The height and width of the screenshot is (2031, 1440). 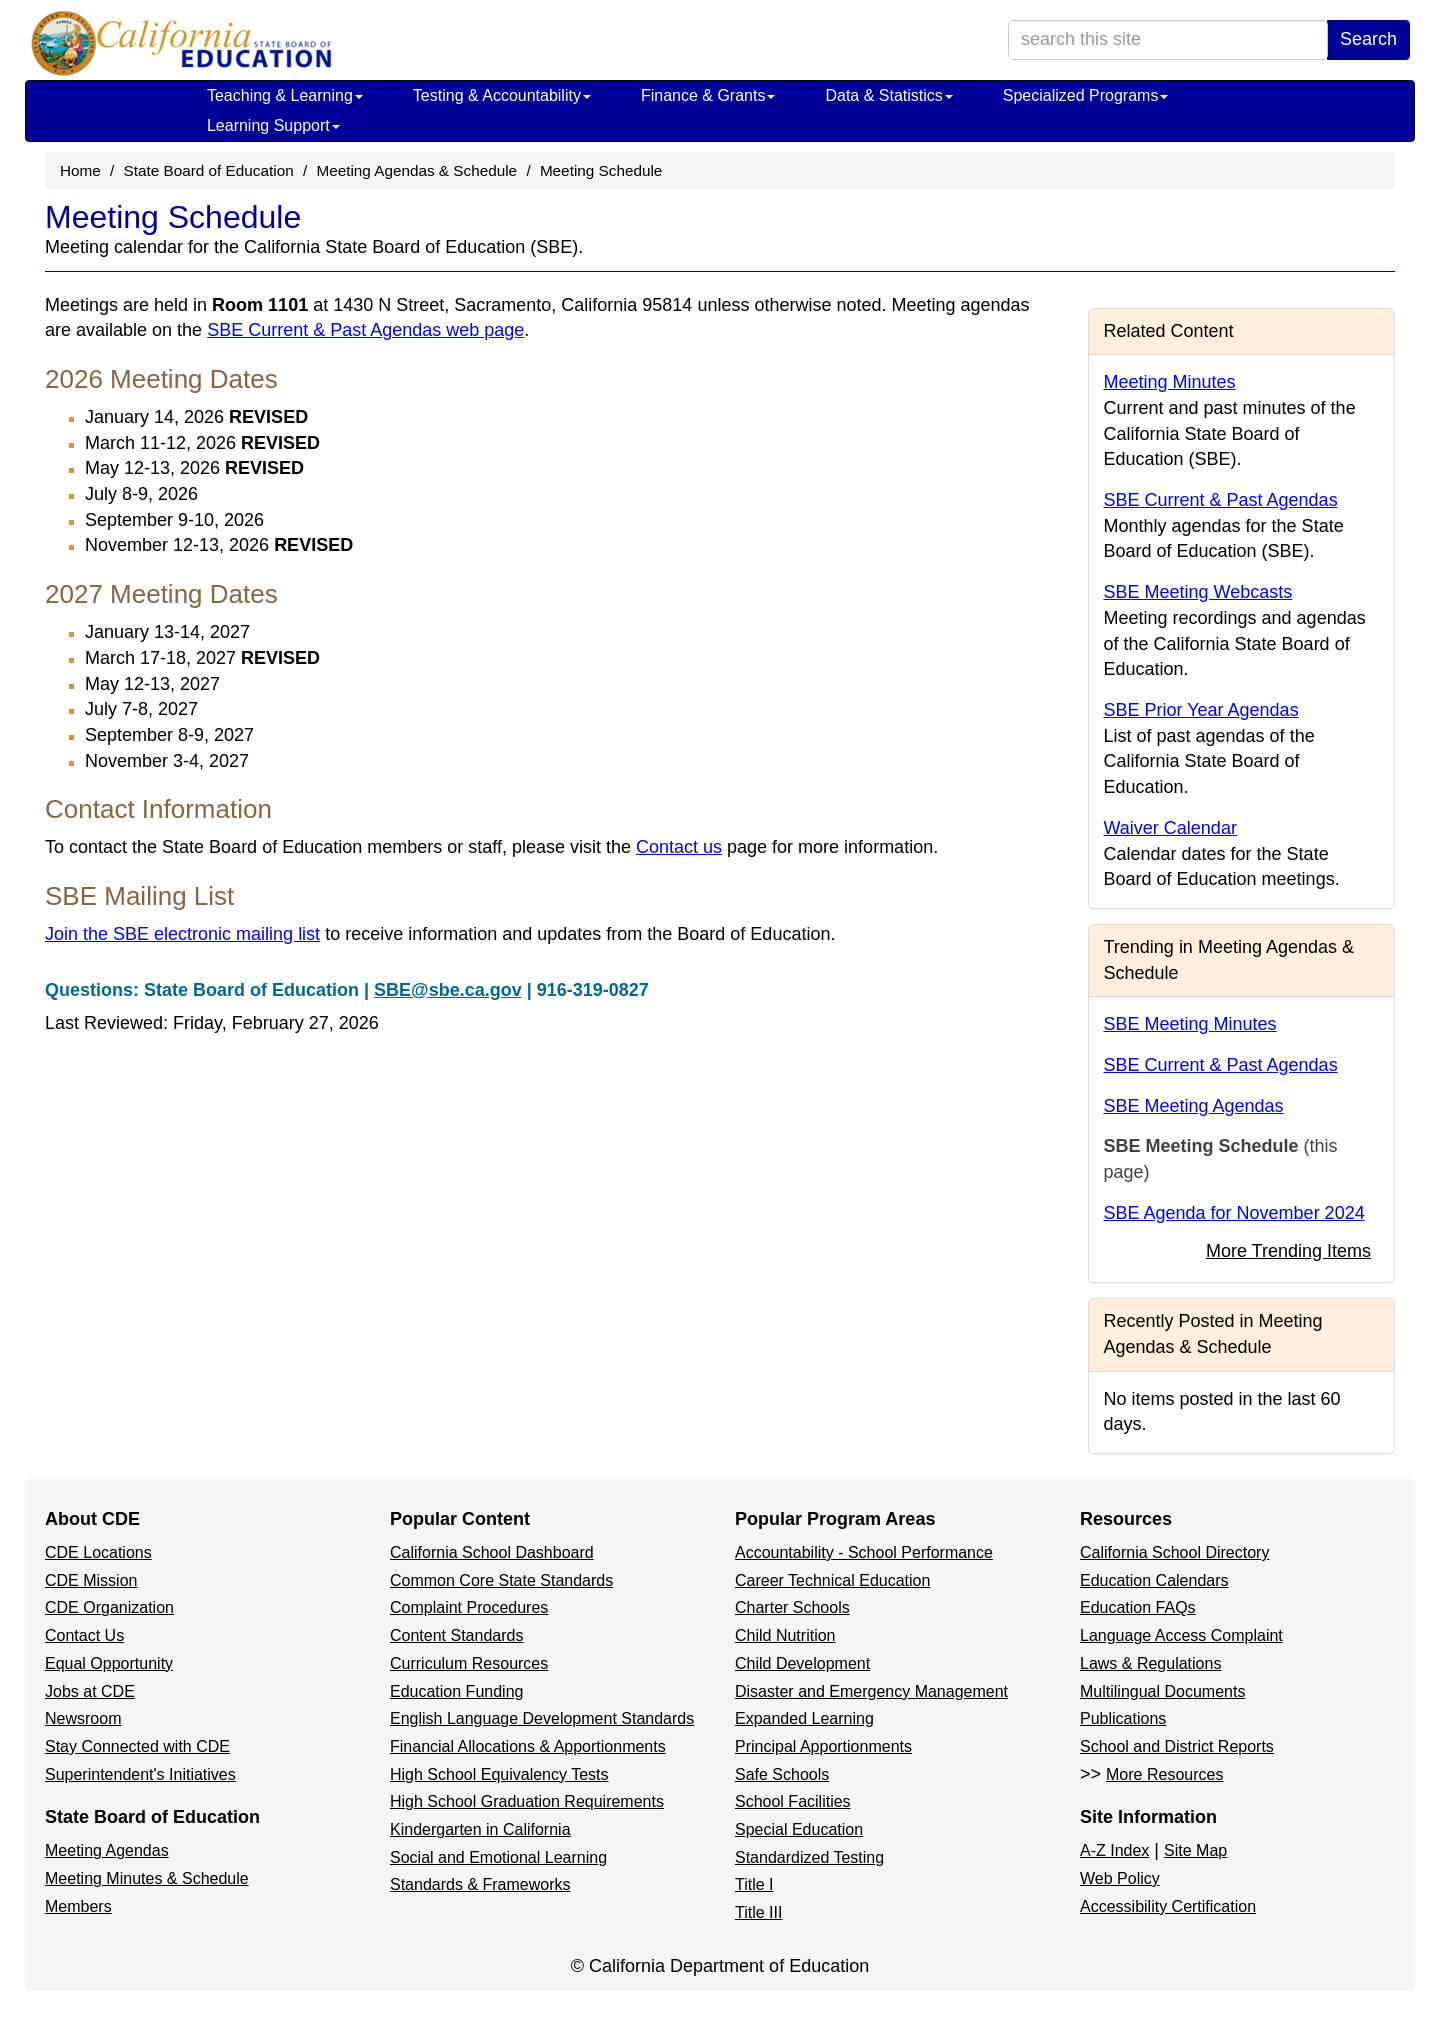 I want to click on Teaching & Learning, so click(x=285, y=95).